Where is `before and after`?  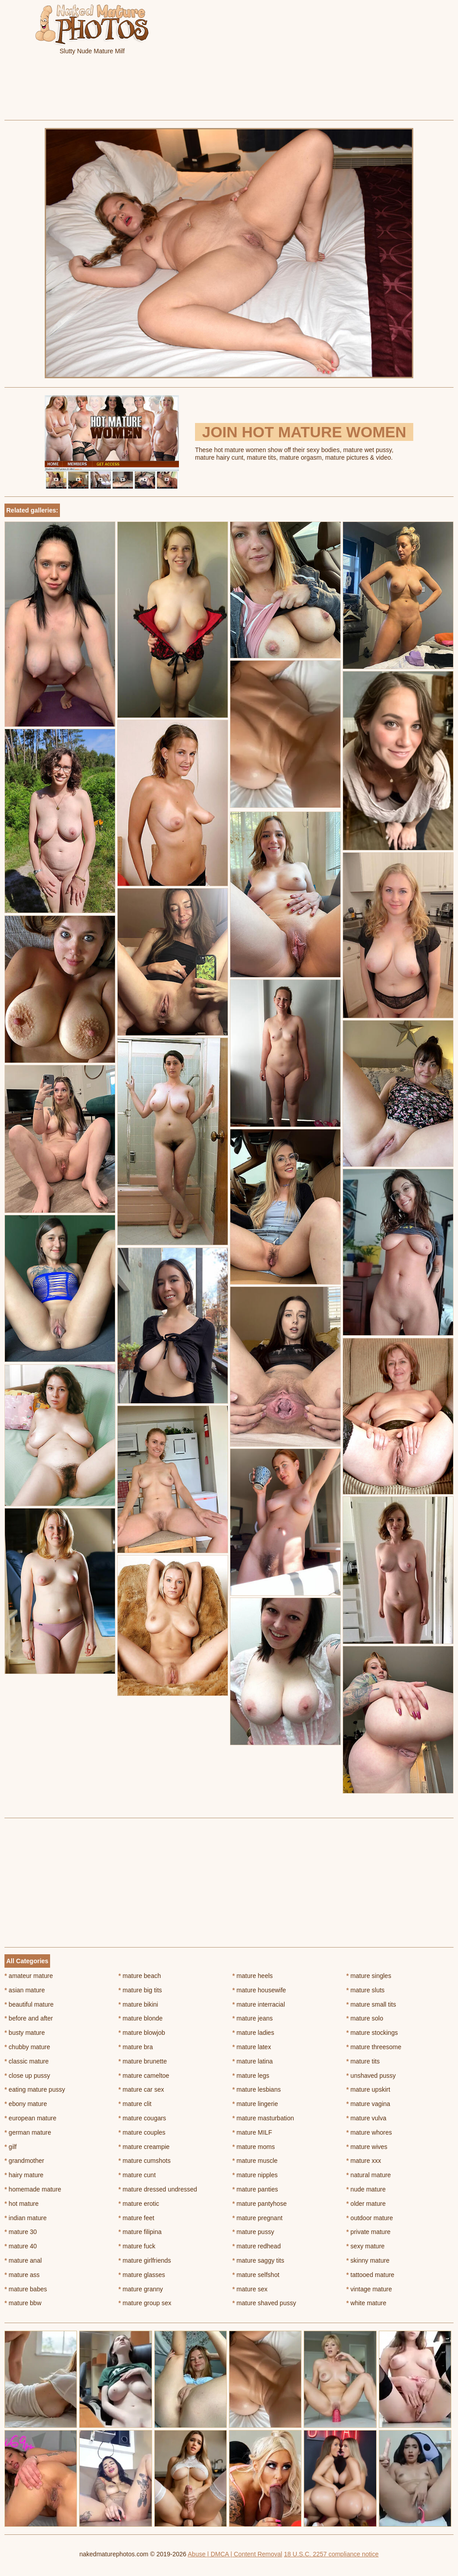 before and after is located at coordinates (28, 2018).